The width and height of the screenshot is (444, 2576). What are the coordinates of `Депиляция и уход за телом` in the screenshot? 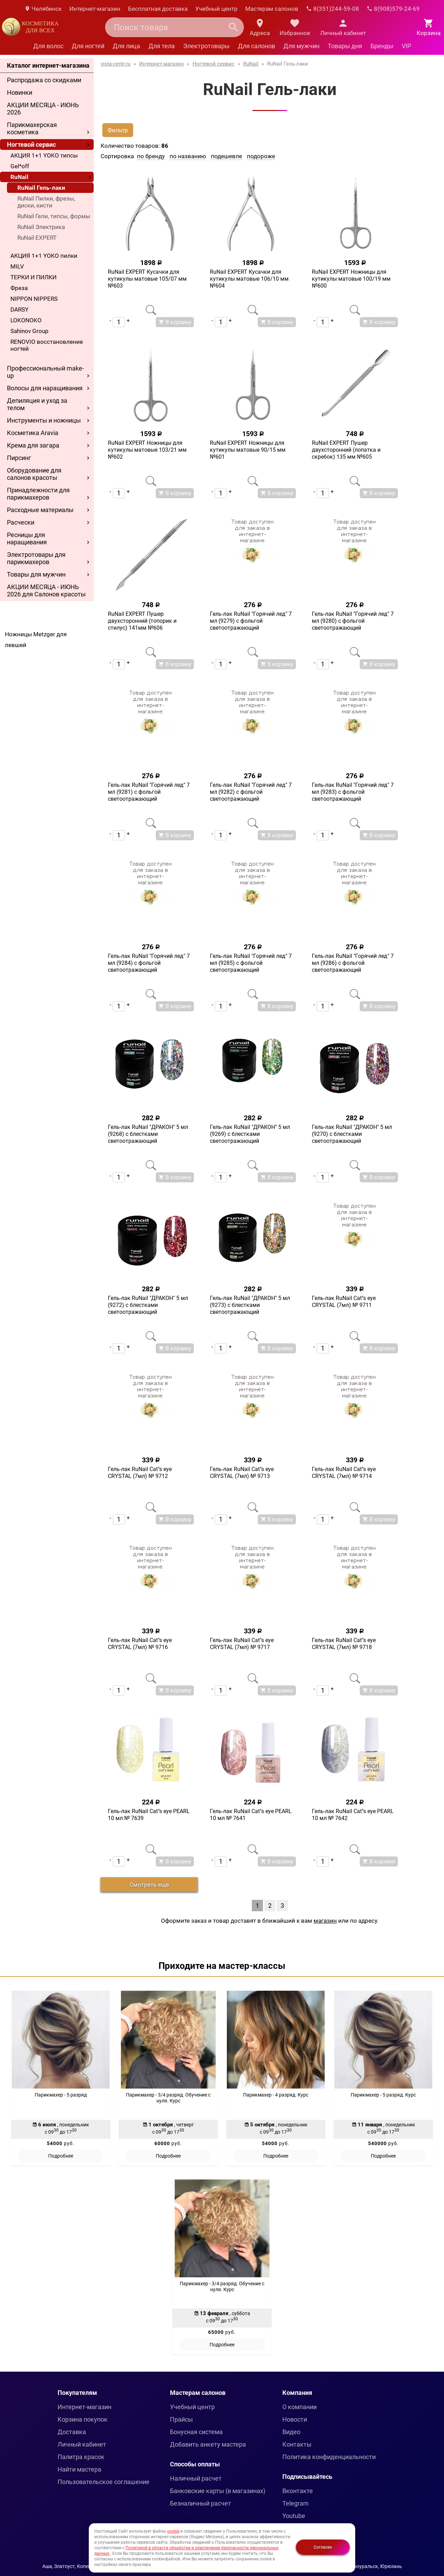 It's located at (37, 404).